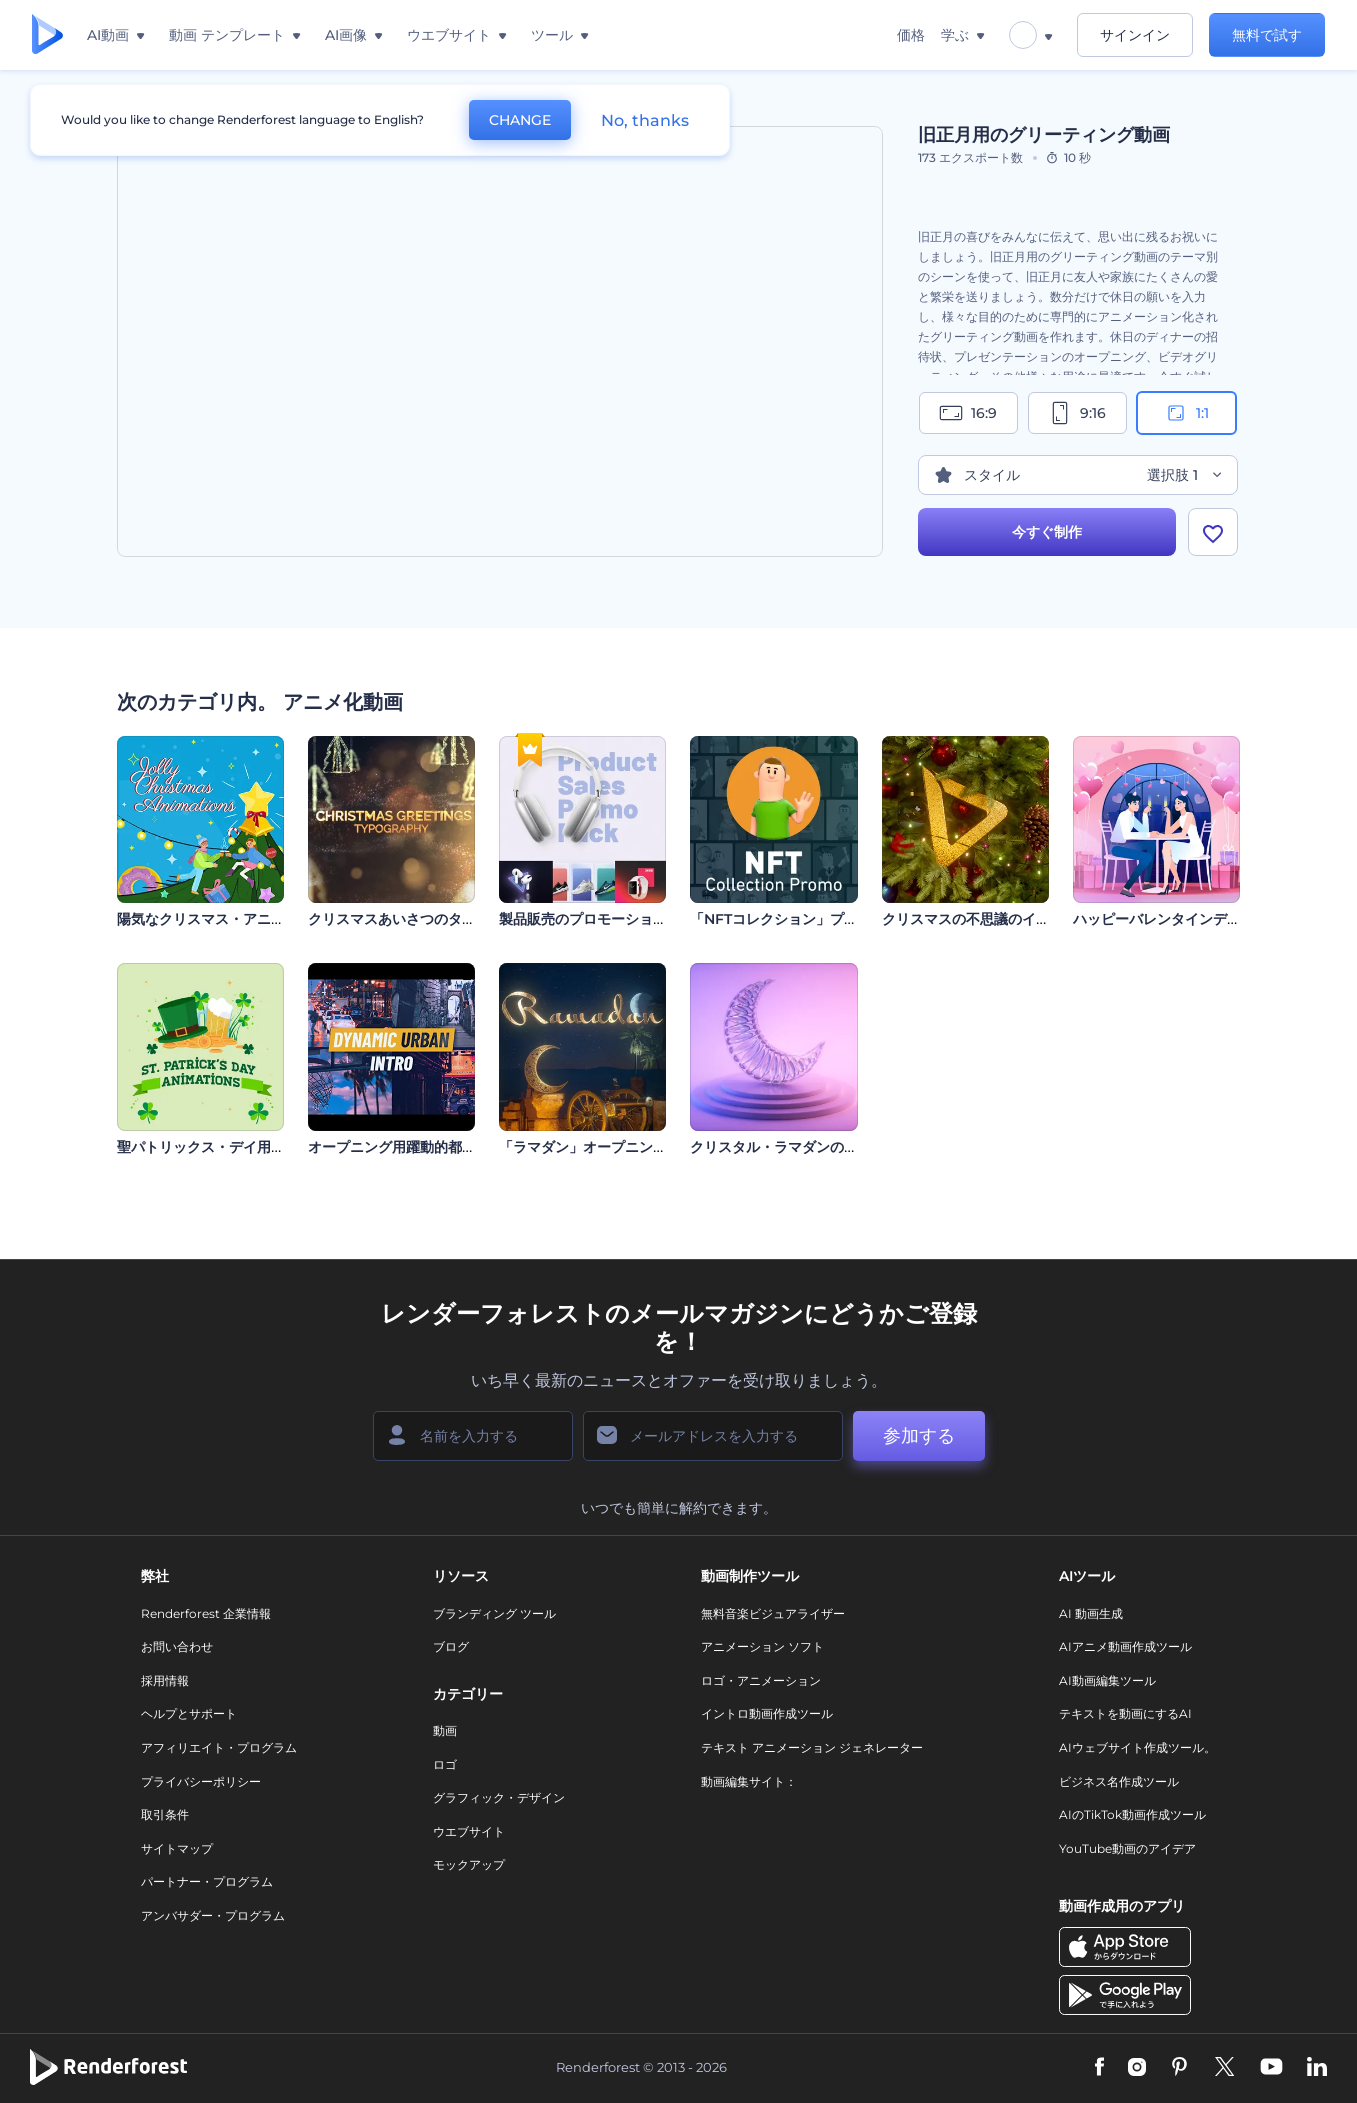 This screenshot has height=2103, width=1357. Describe the element at coordinates (189, 1713) in the screenshot. I see `ヘルプとサポート` at that location.